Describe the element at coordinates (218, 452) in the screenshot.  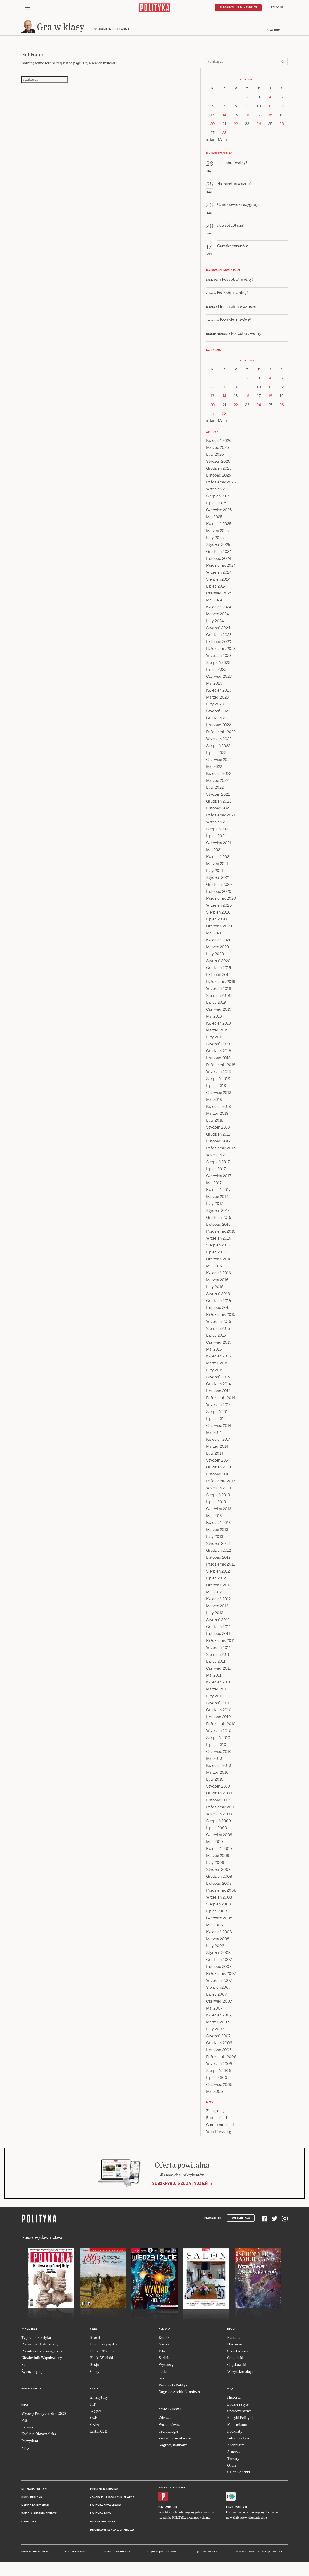
I see `Kwiecień 2026` at that location.